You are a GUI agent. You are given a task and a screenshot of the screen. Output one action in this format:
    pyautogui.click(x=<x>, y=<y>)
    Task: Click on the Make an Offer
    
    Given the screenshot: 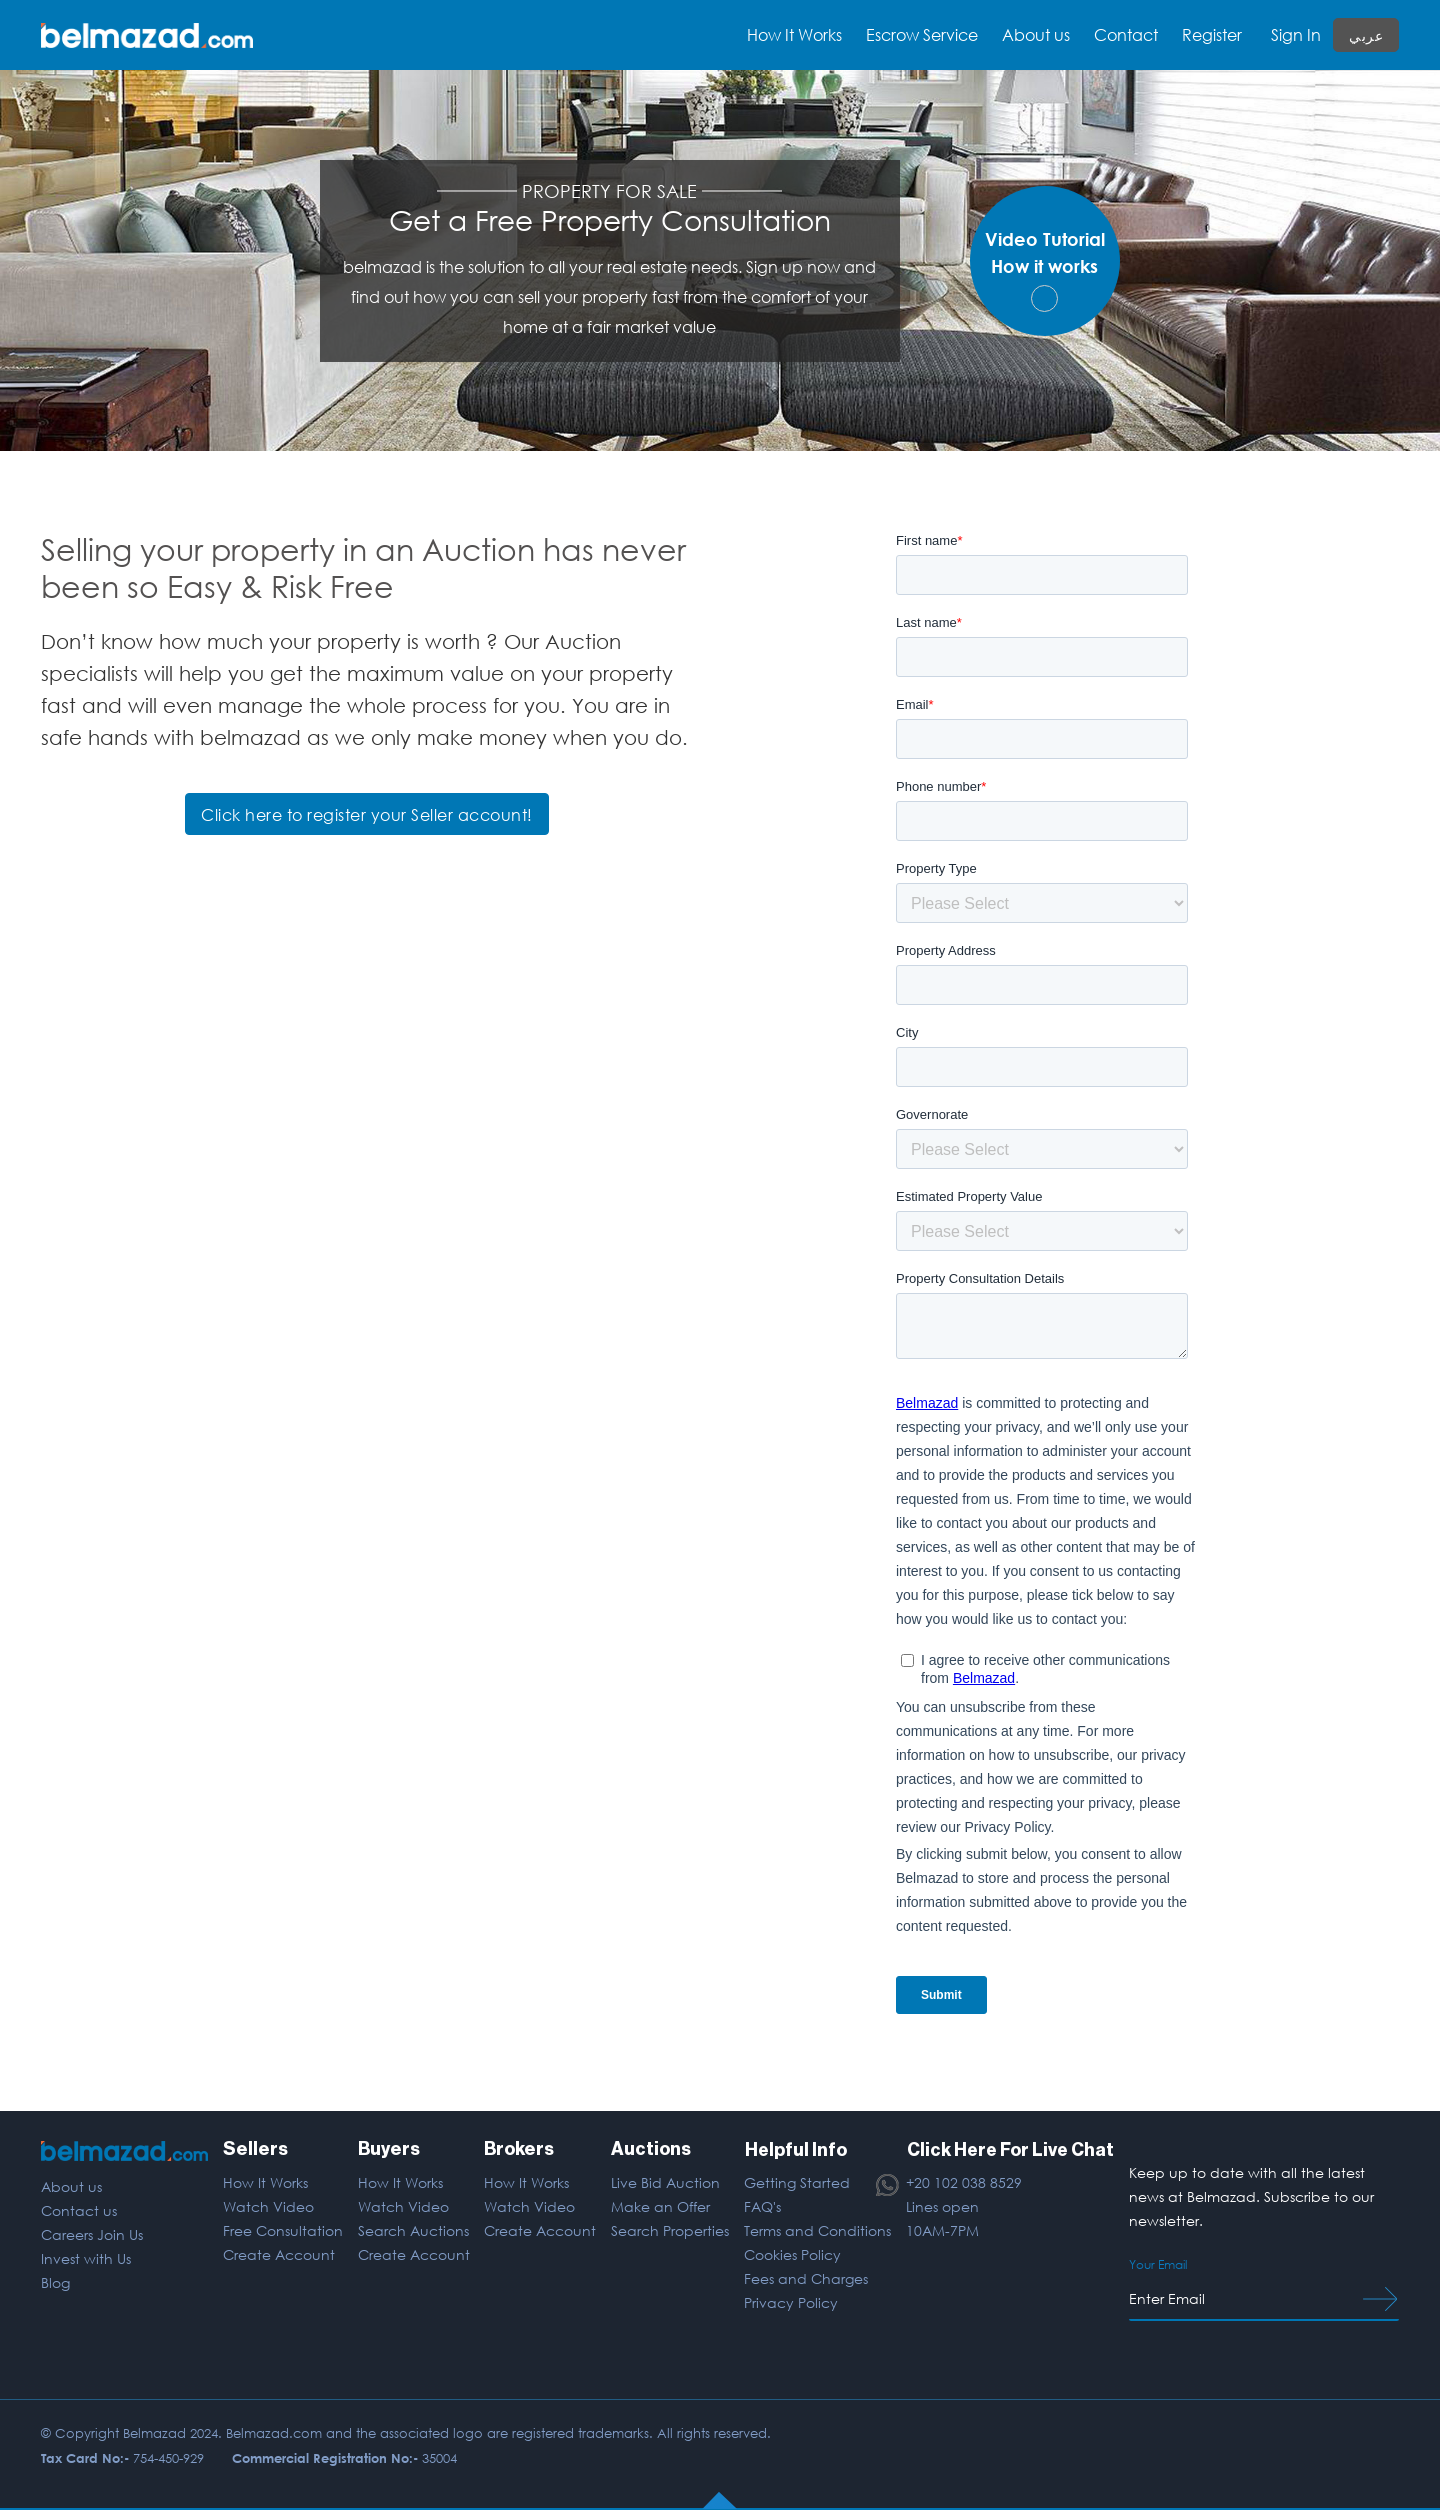 What is the action you would take?
    pyautogui.click(x=659, y=2206)
    